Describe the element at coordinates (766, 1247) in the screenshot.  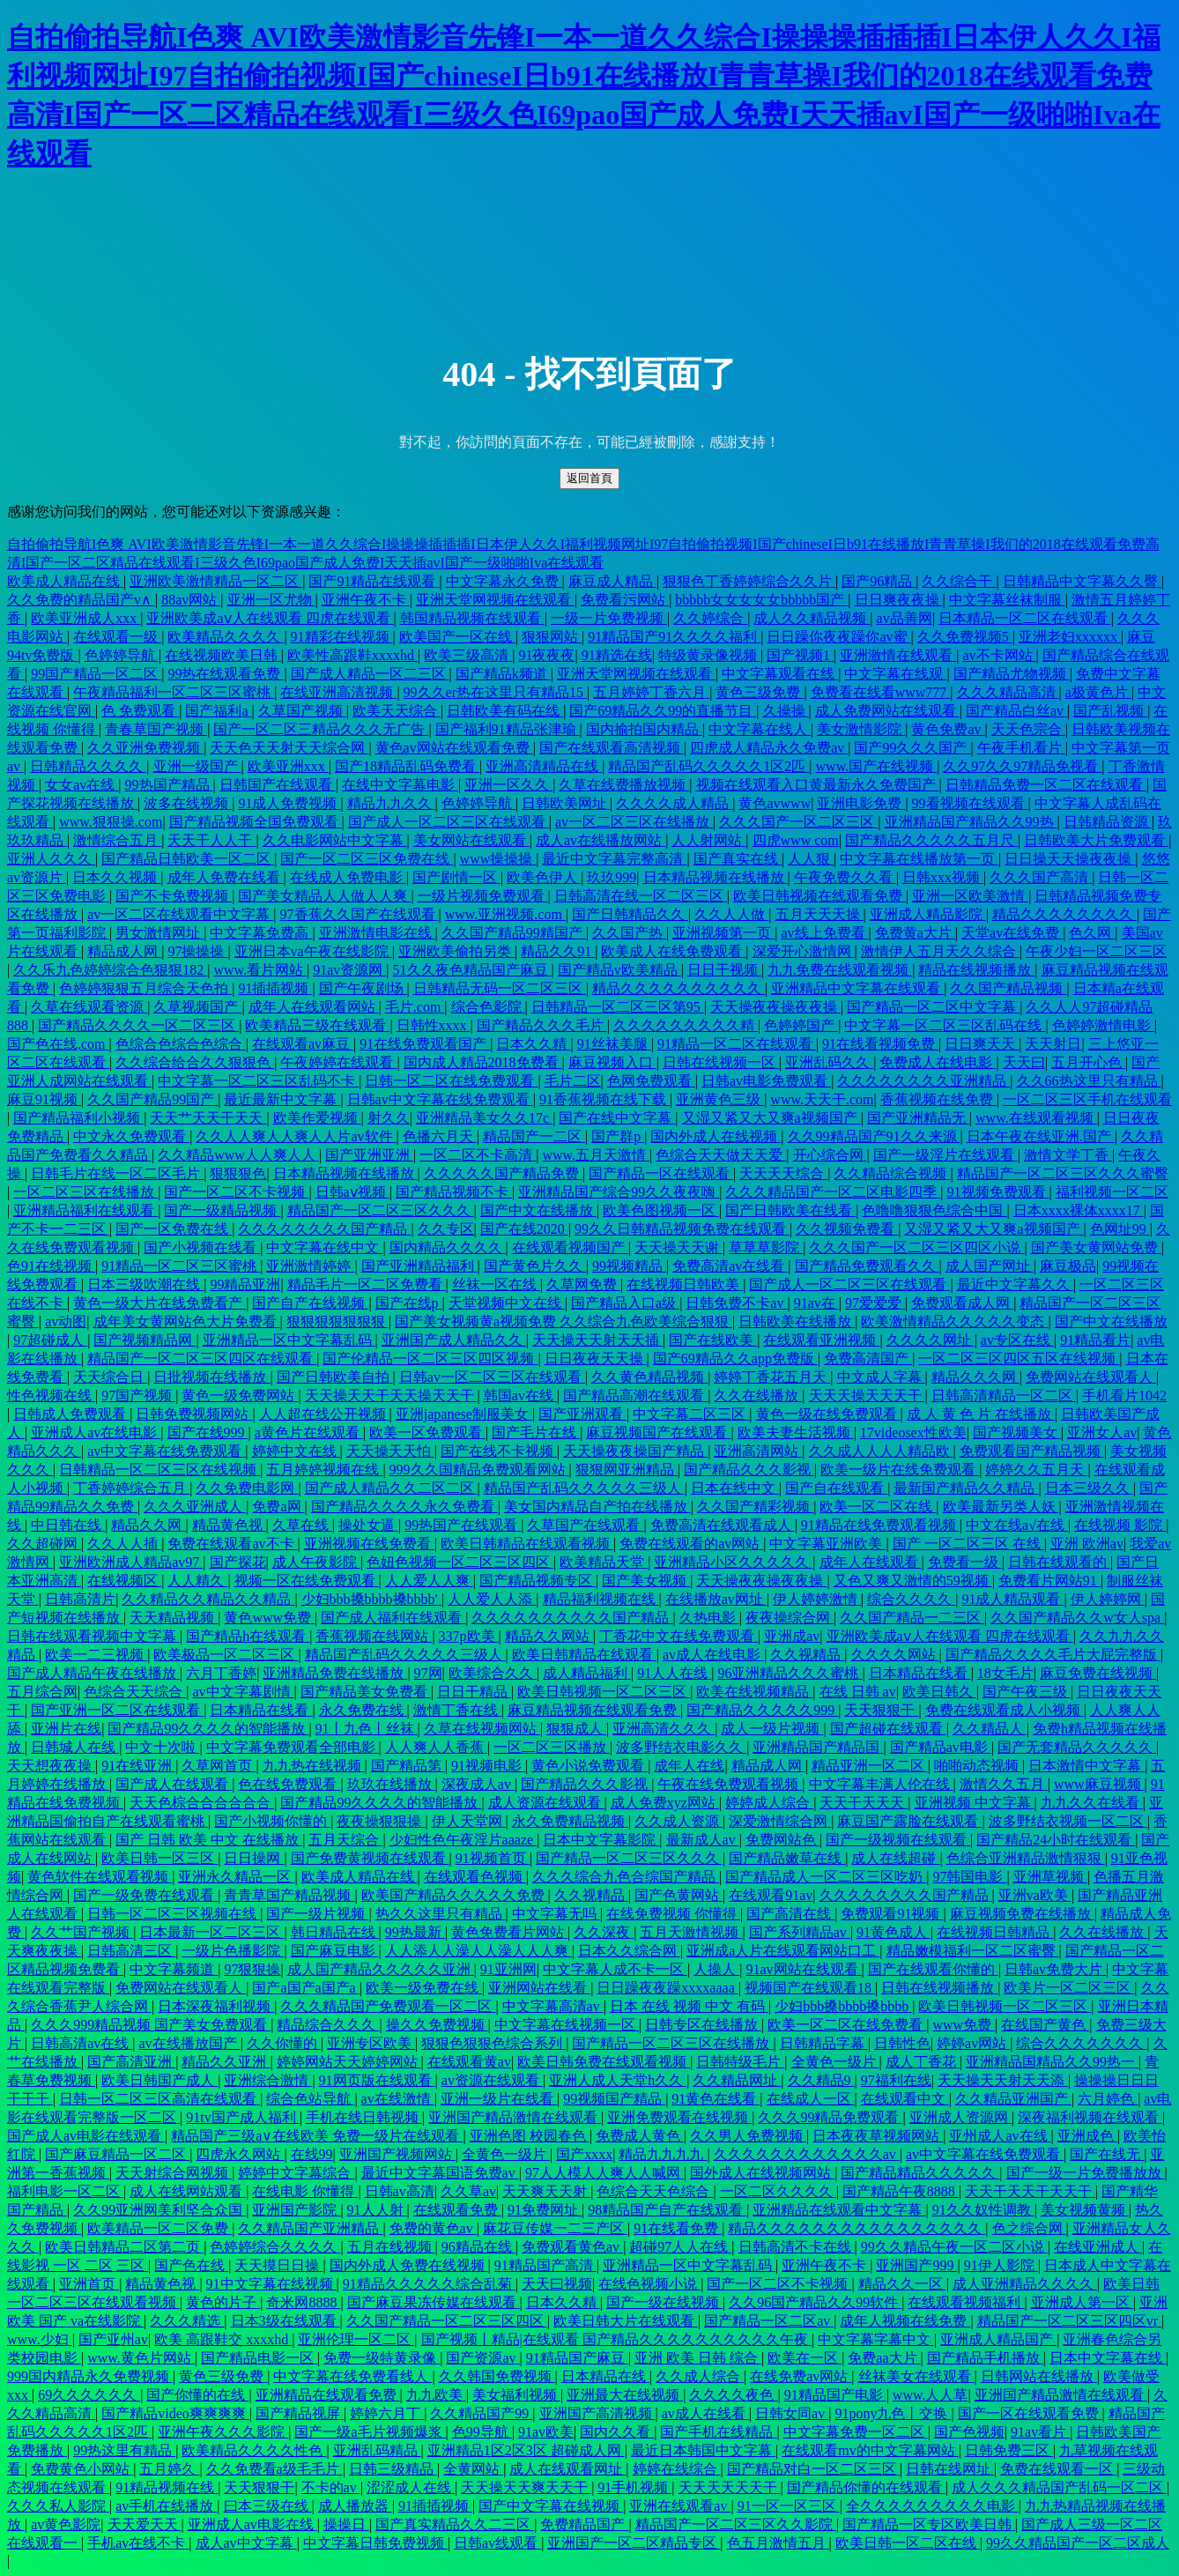
I see `草草草影院` at that location.